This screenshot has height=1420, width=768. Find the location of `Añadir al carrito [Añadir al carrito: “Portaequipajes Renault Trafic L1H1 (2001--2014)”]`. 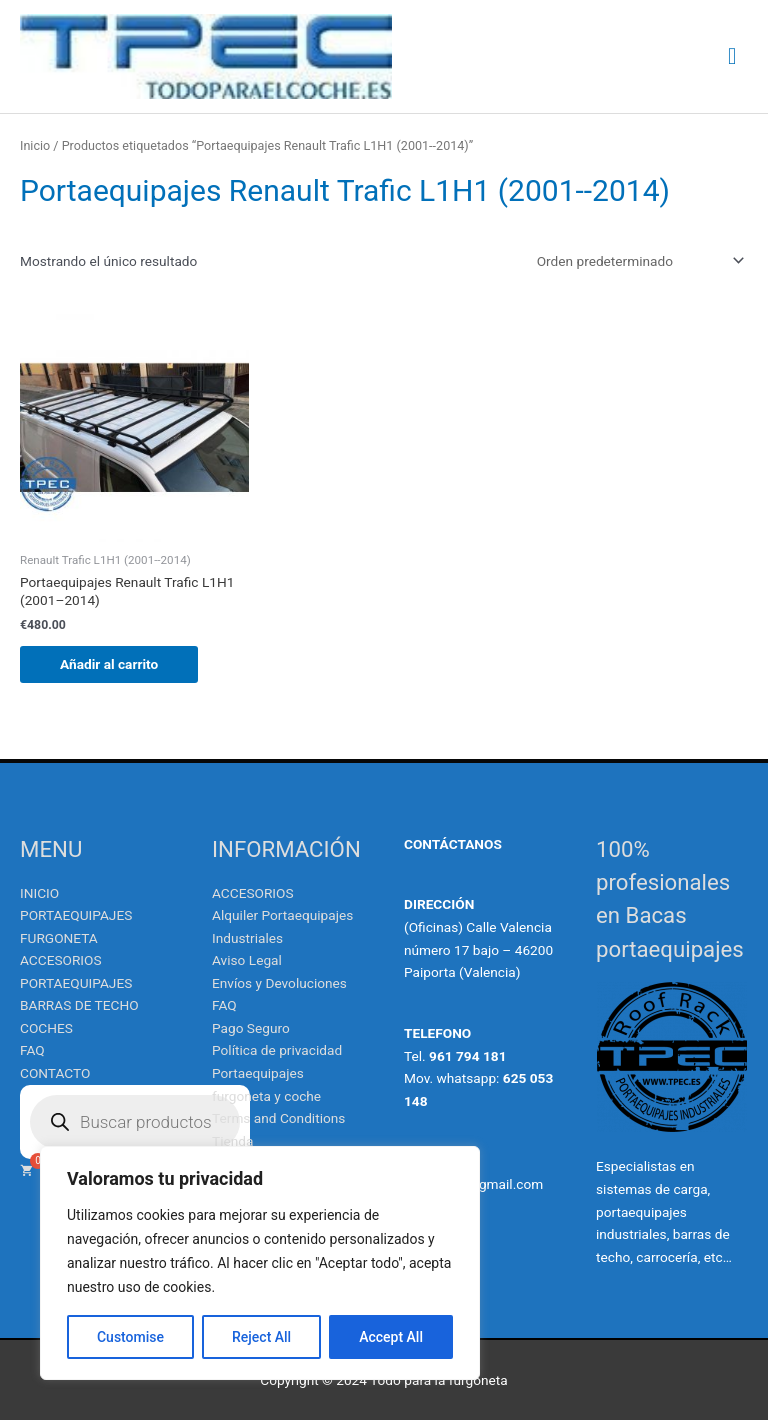

Añadir al carrito [Añadir al carrito: “Portaequipajes Renault Trafic L1H1 (2001--2014)”] is located at coordinates (109, 664).